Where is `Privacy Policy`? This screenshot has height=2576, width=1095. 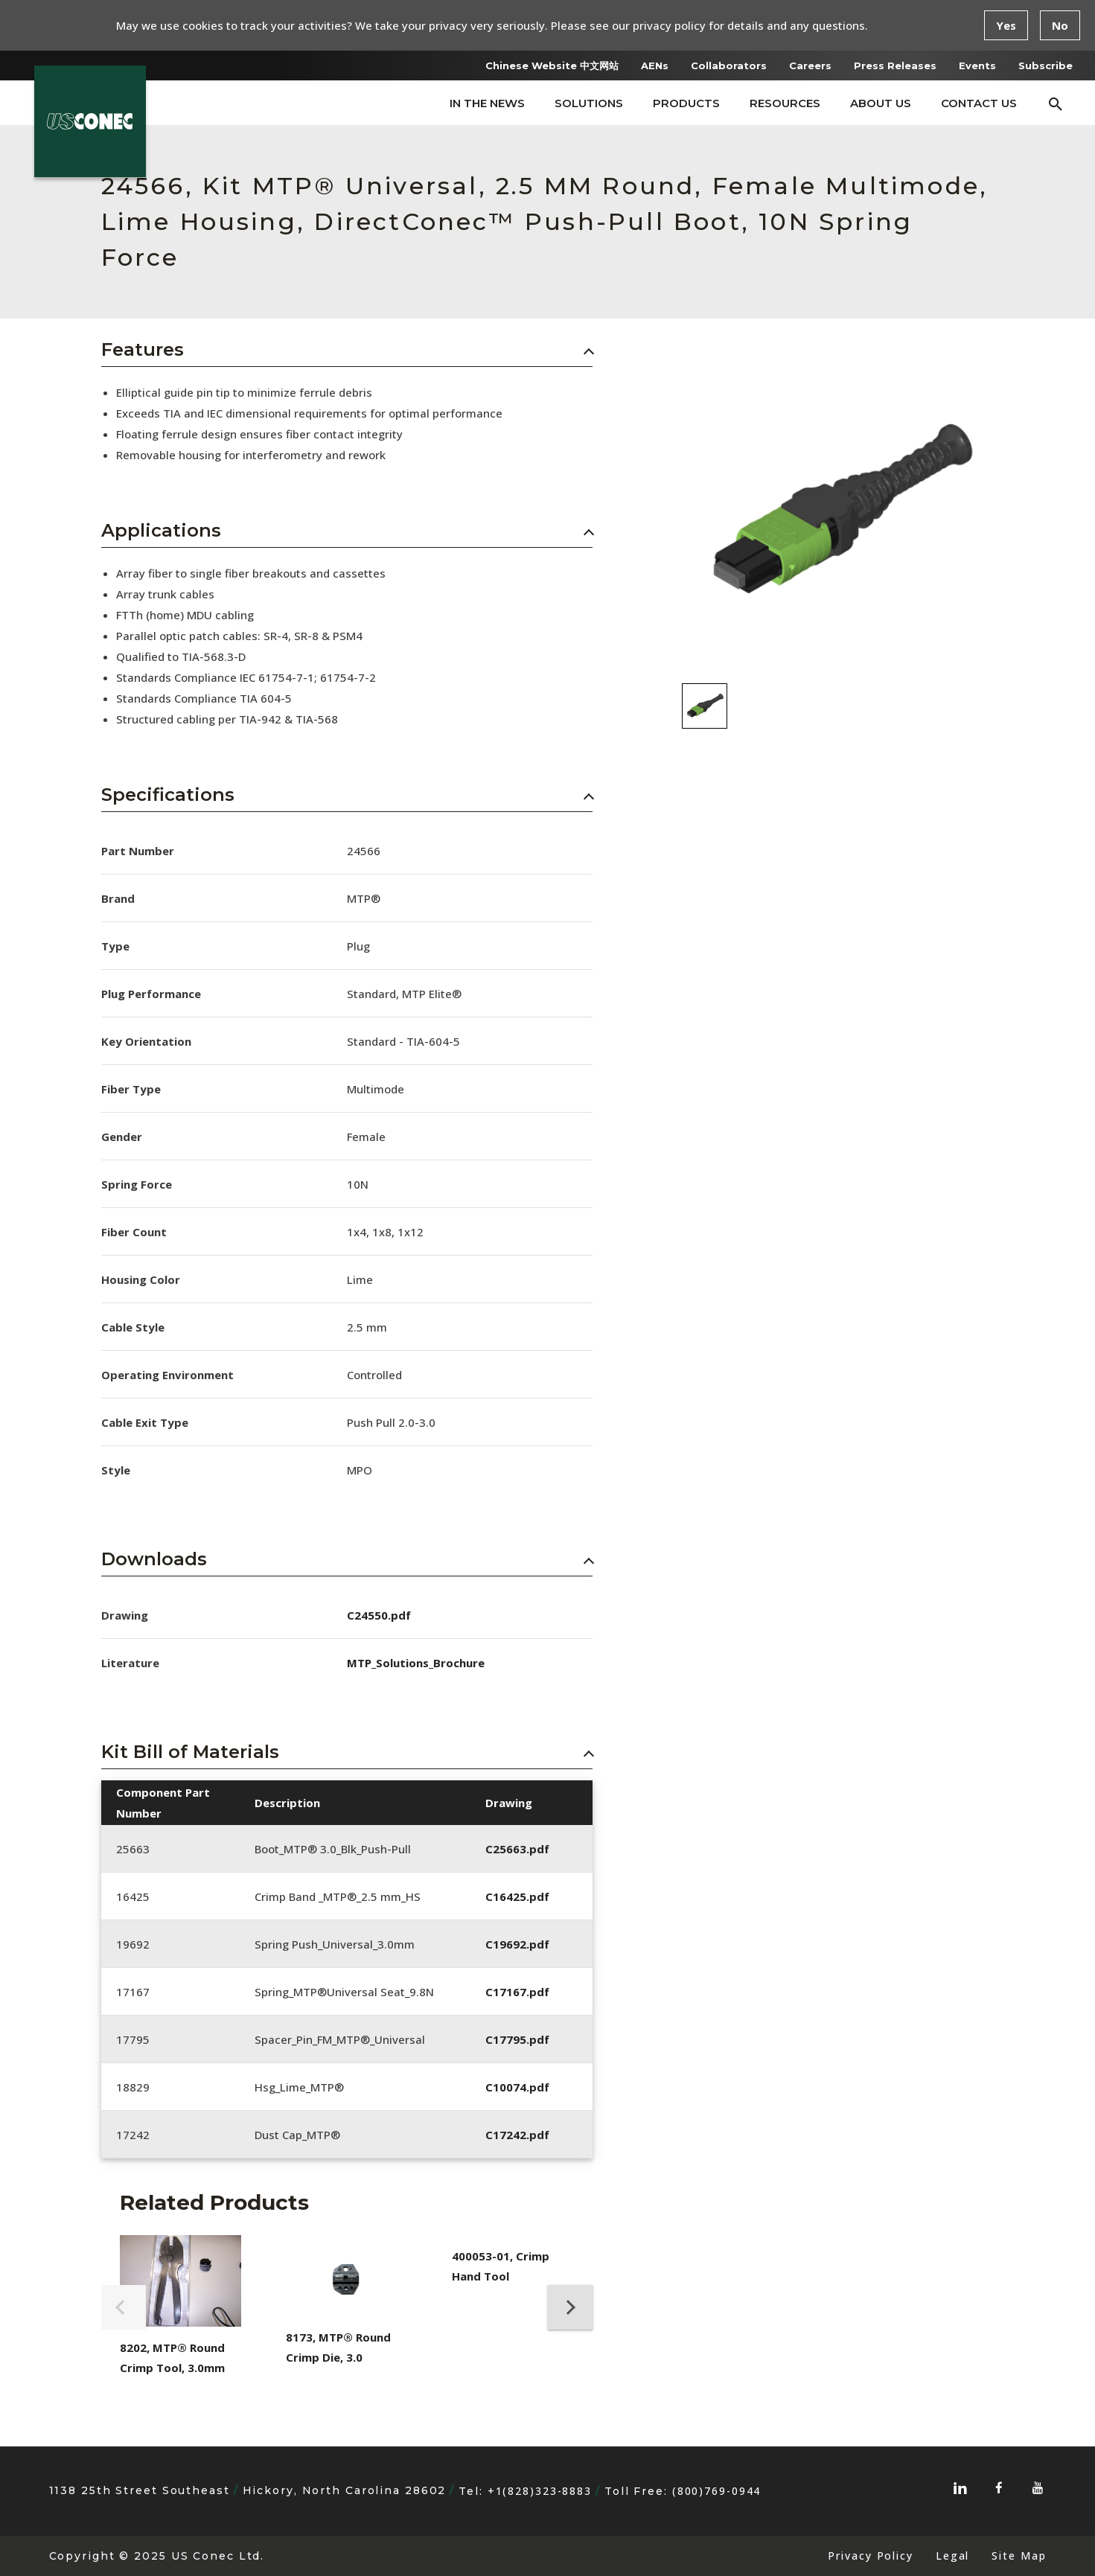
Privacy Policy is located at coordinates (870, 2555).